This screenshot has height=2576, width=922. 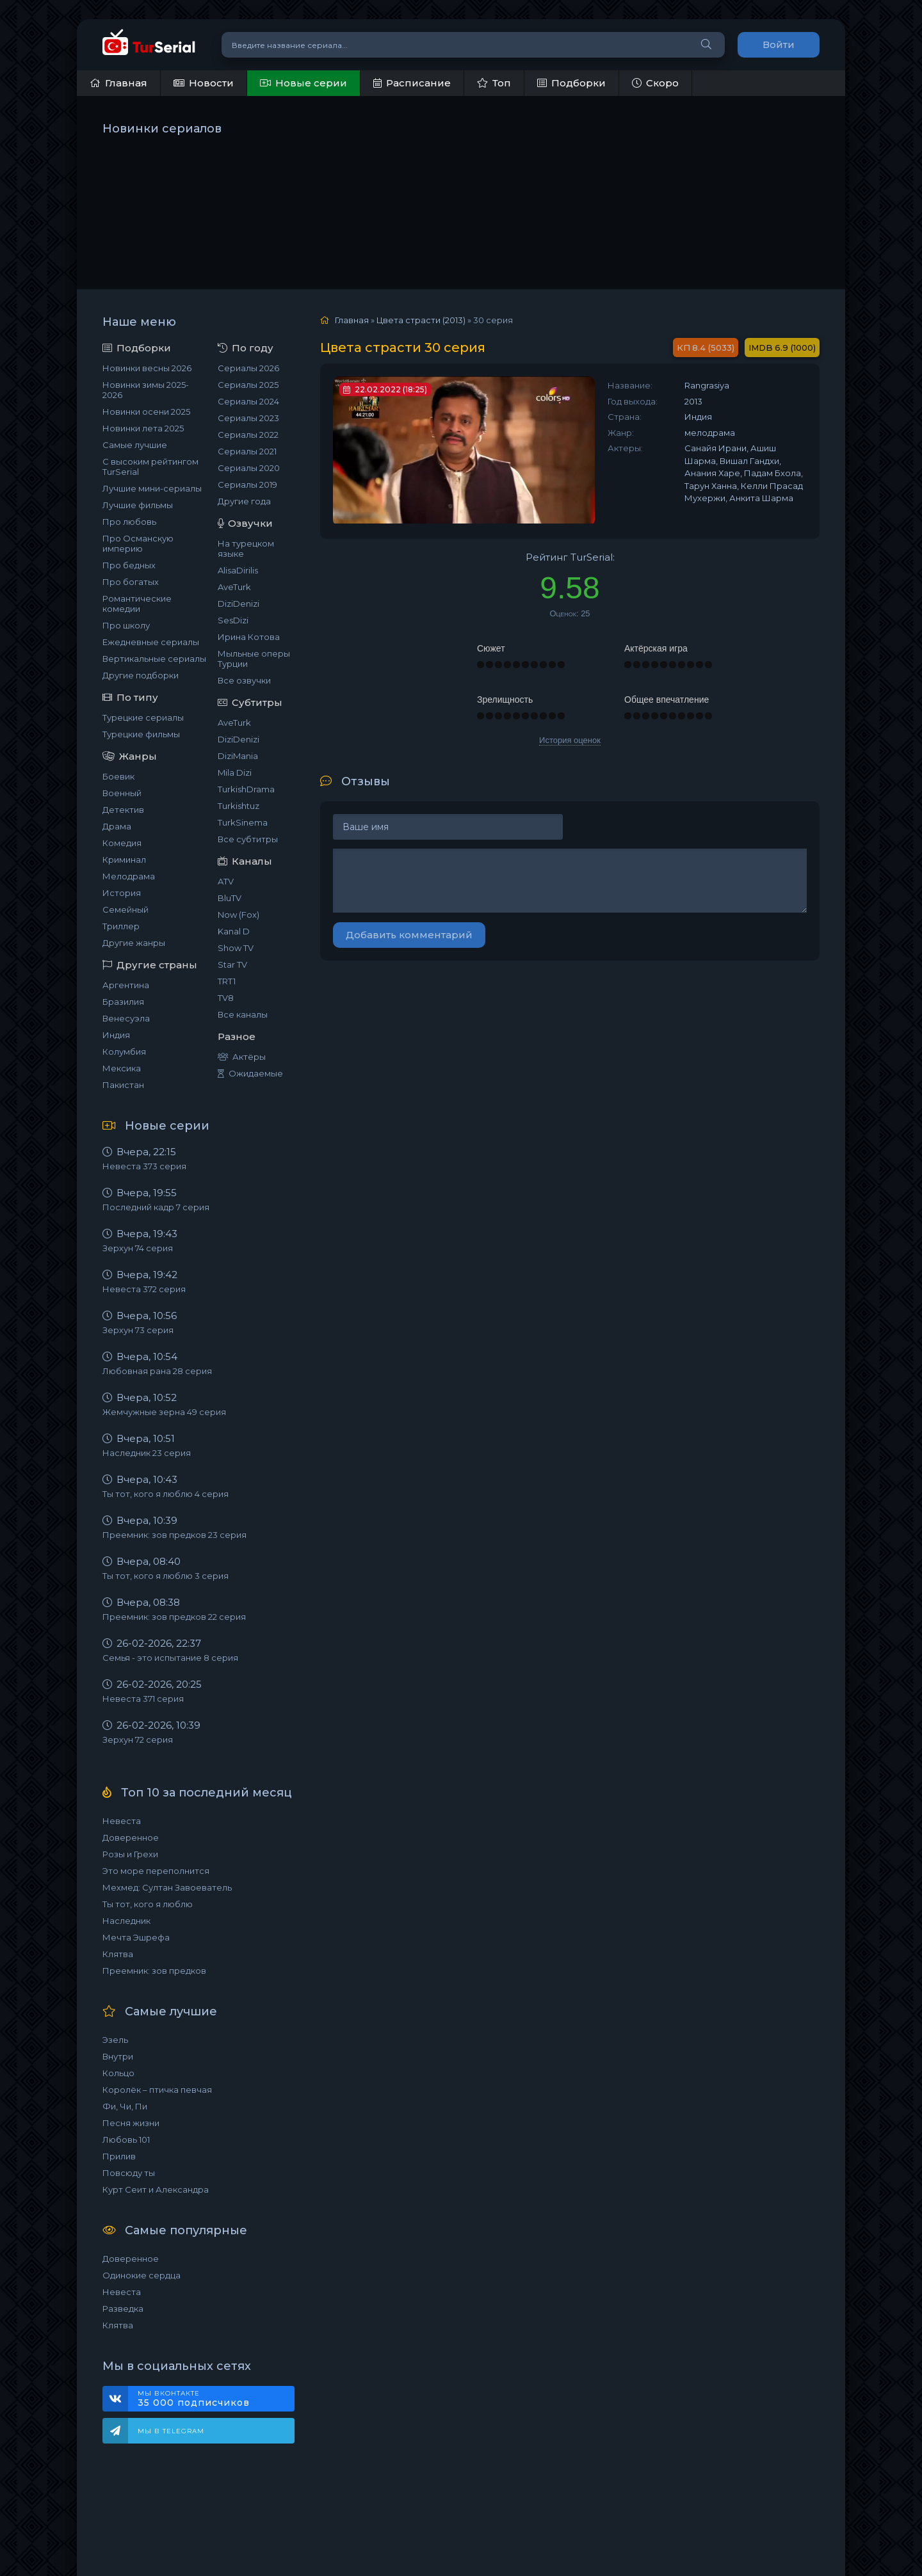 I want to click on AveTurk, so click(x=234, y=587).